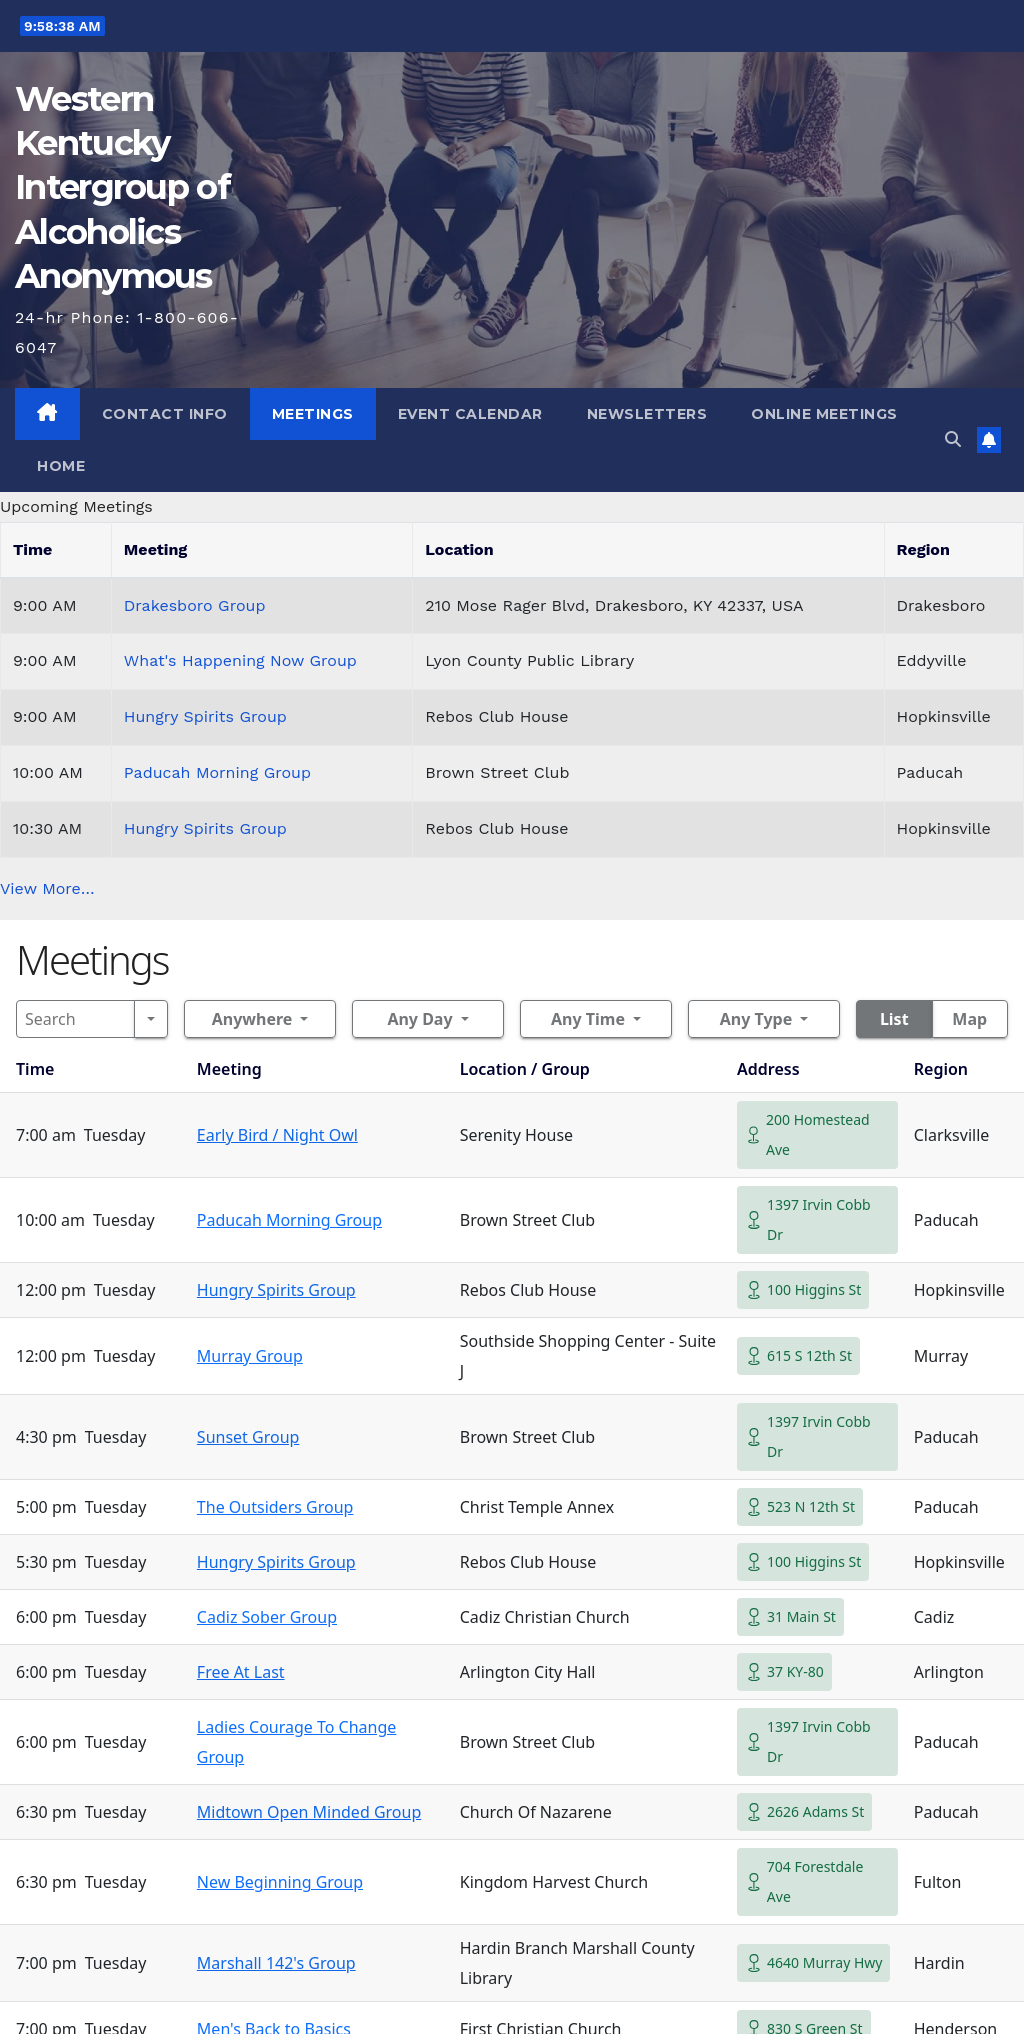 The height and width of the screenshot is (2034, 1024). What do you see at coordinates (240, 660) in the screenshot?
I see `What's Happening Now Group` at bounding box center [240, 660].